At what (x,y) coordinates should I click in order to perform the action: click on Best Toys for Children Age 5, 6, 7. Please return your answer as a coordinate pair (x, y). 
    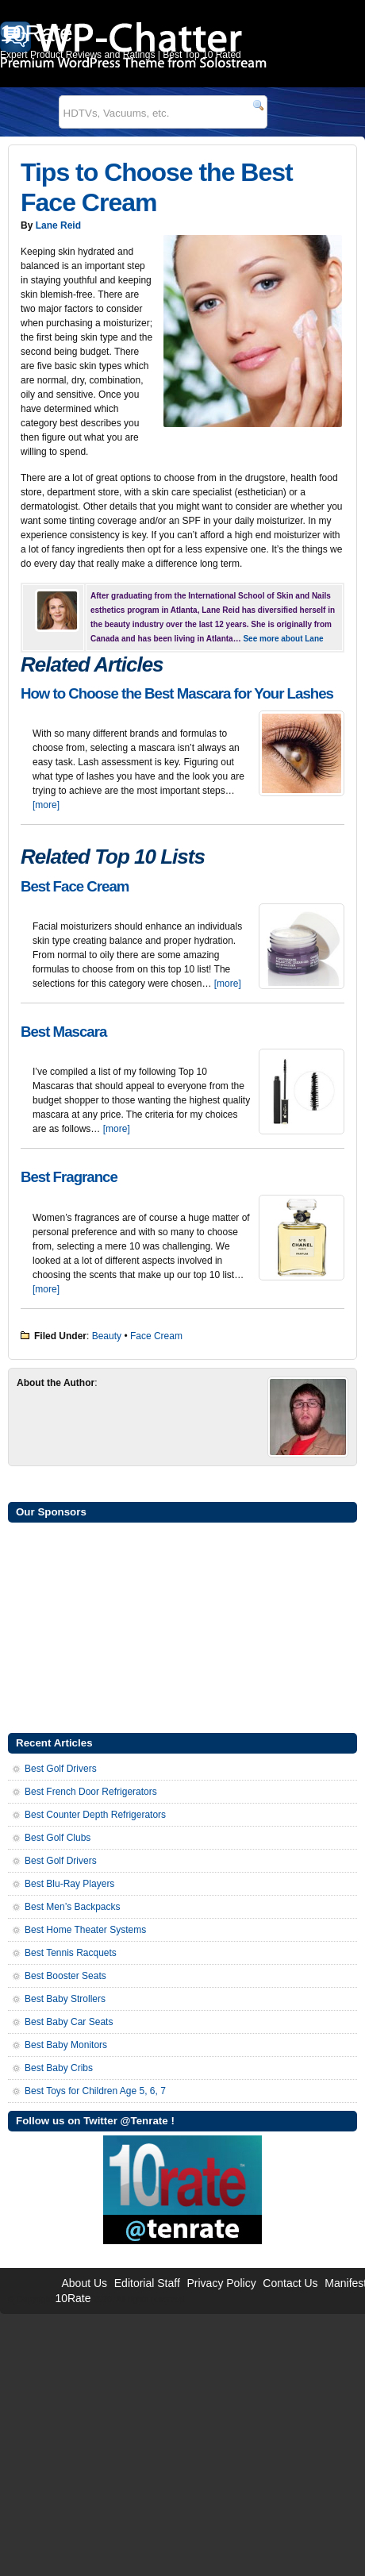
    Looking at the image, I should click on (95, 2091).